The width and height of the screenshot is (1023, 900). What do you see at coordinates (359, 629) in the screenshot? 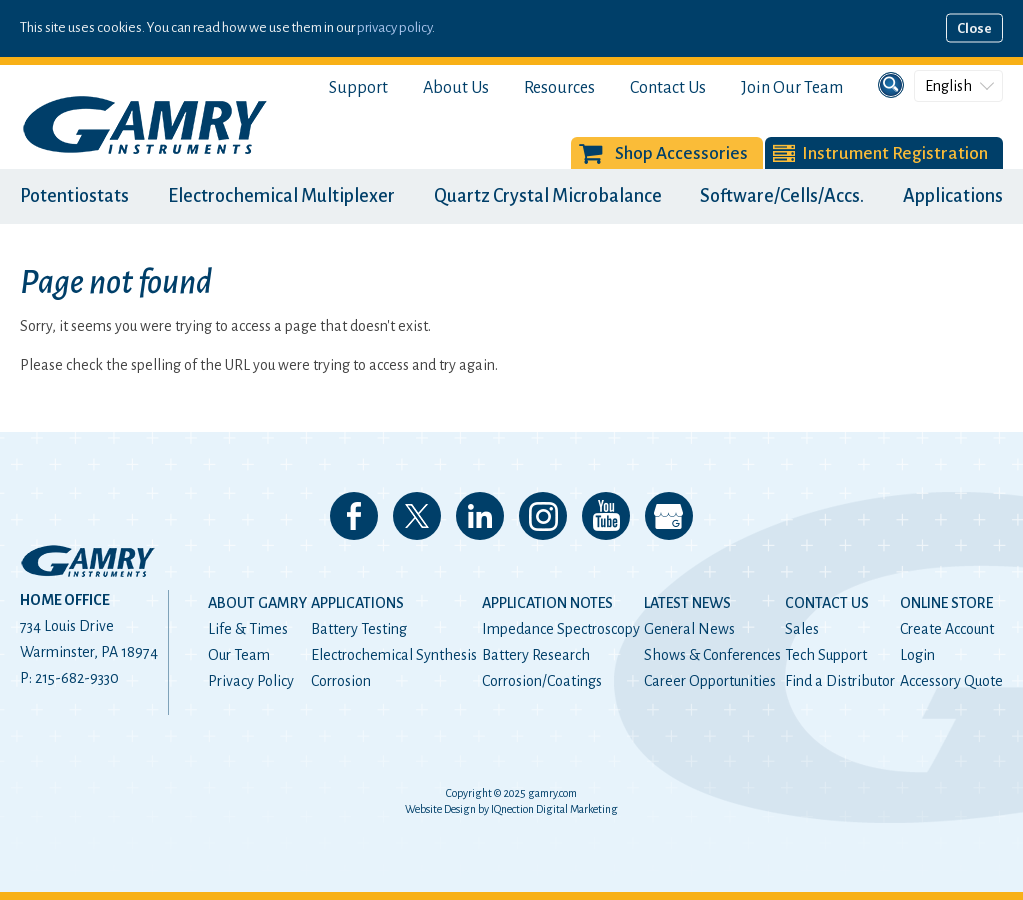
I see `Battery Testing` at bounding box center [359, 629].